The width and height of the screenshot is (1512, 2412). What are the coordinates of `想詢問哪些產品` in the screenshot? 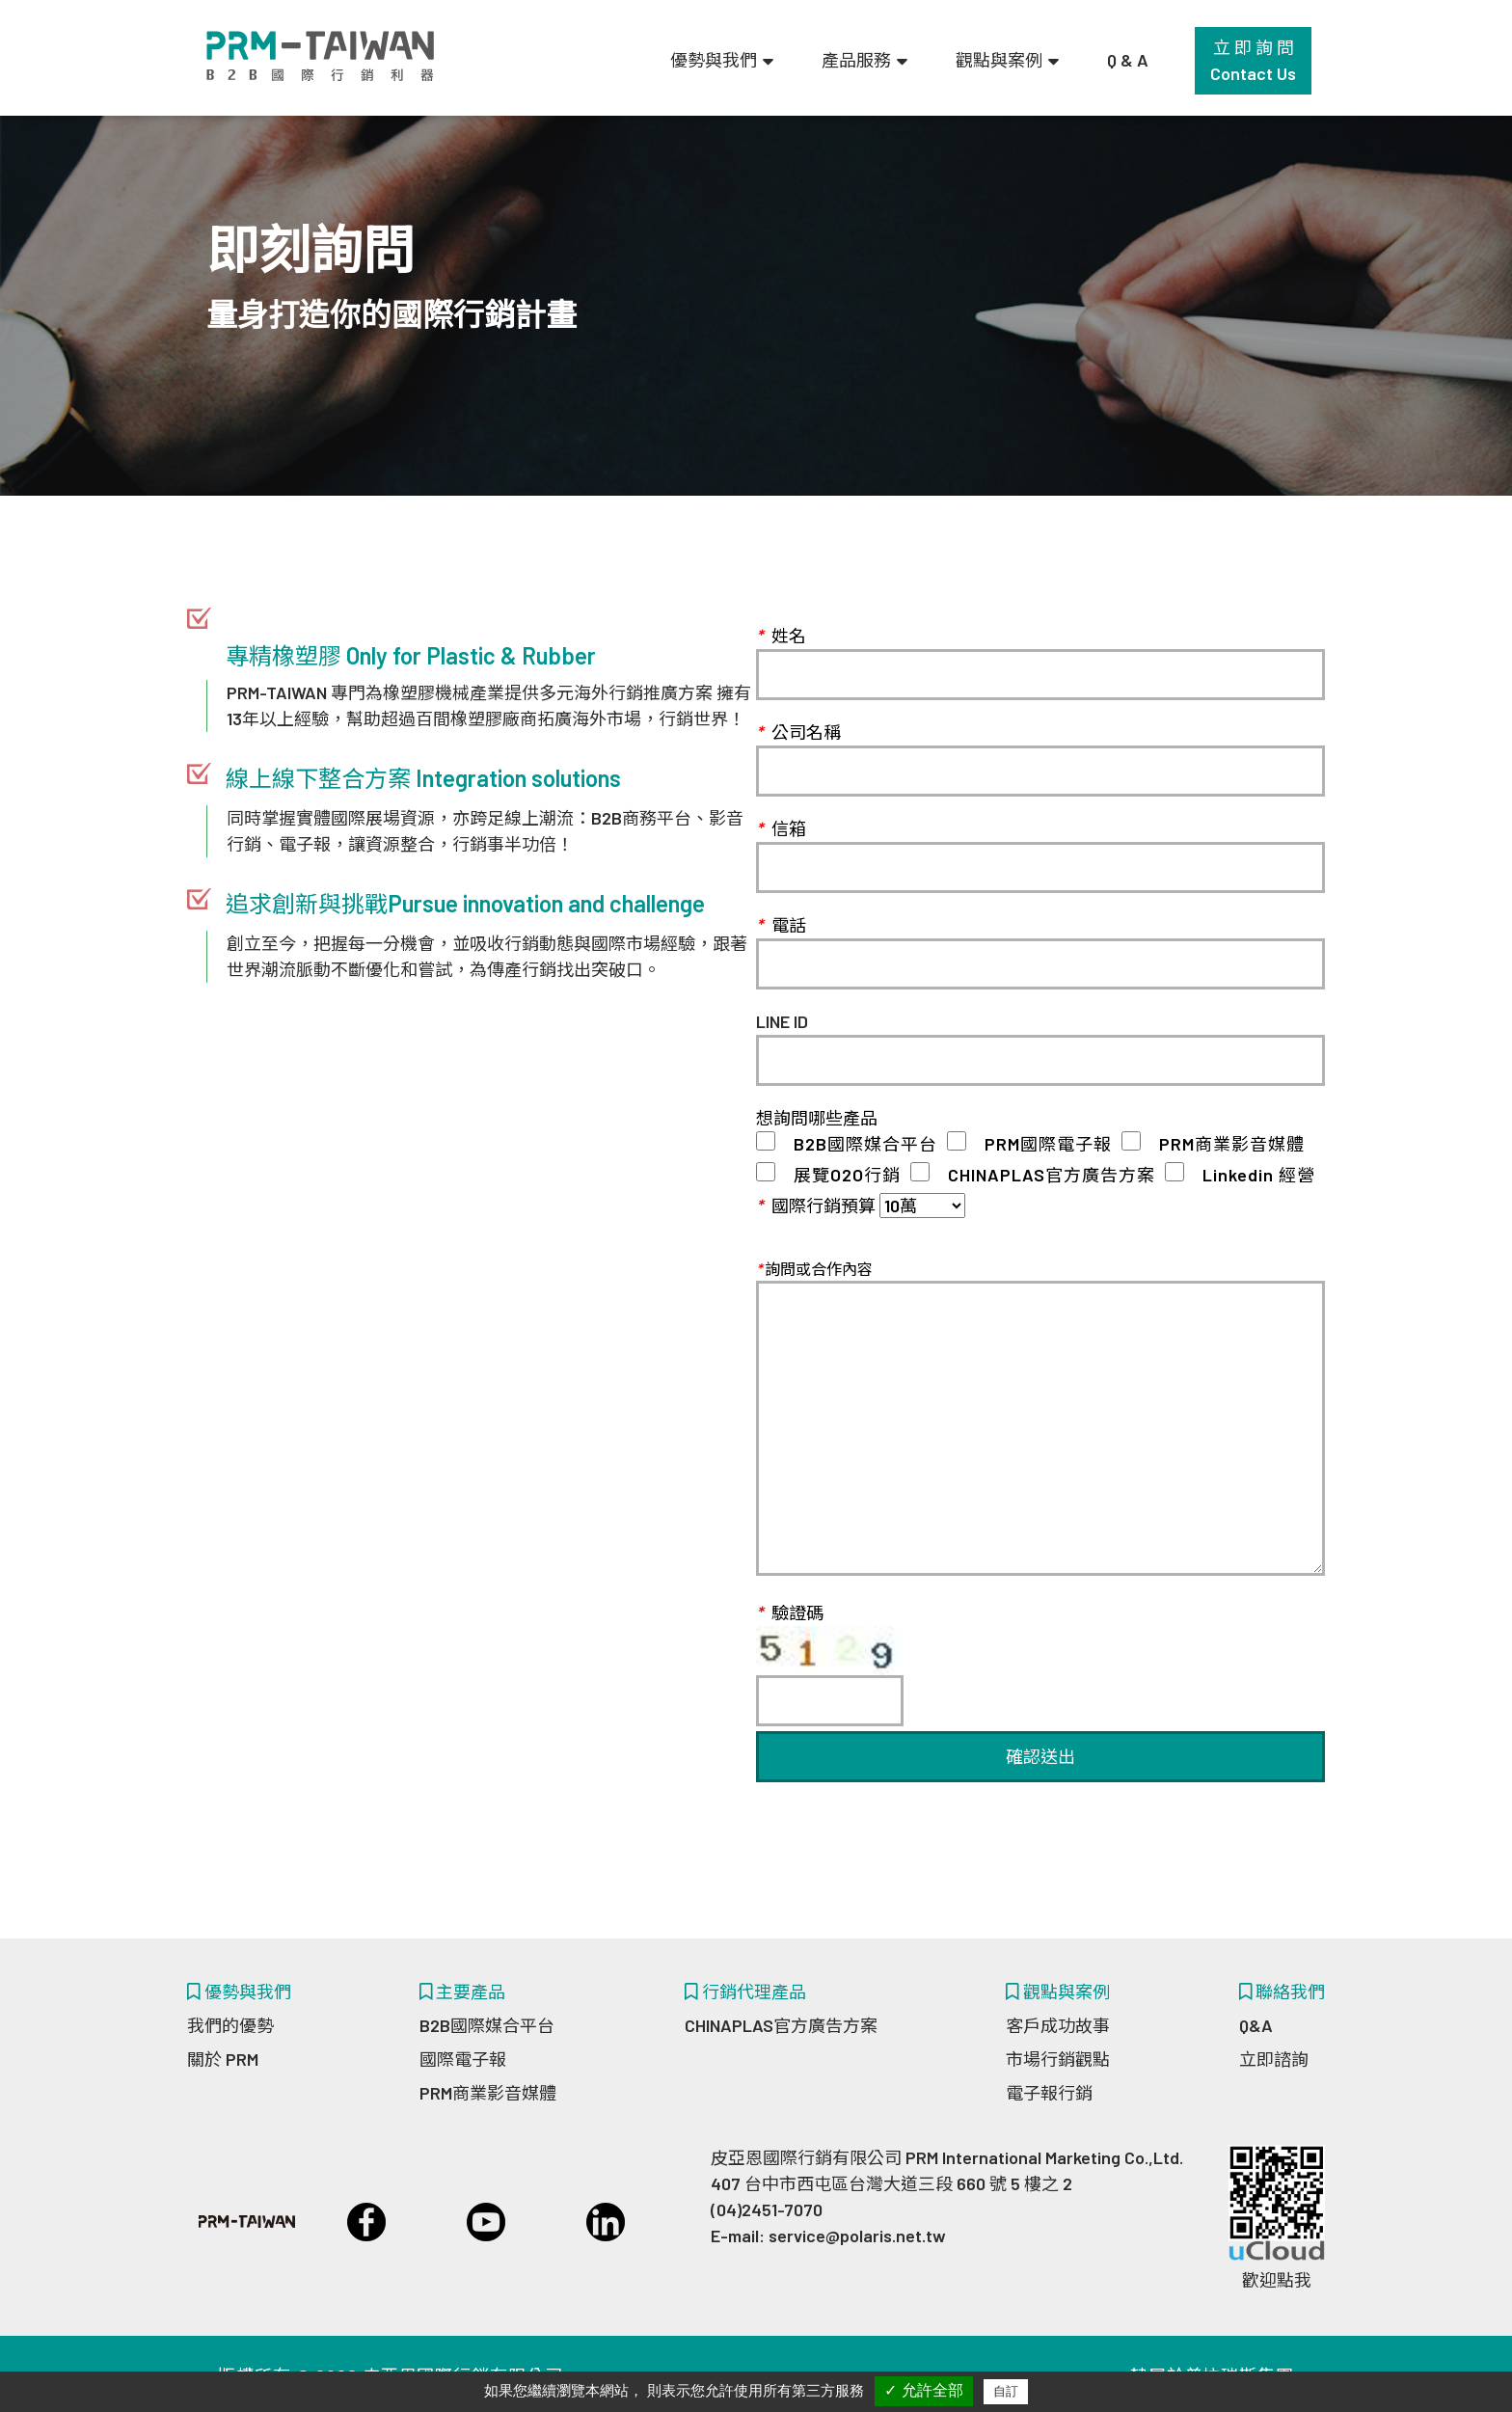 It's located at (817, 1117).